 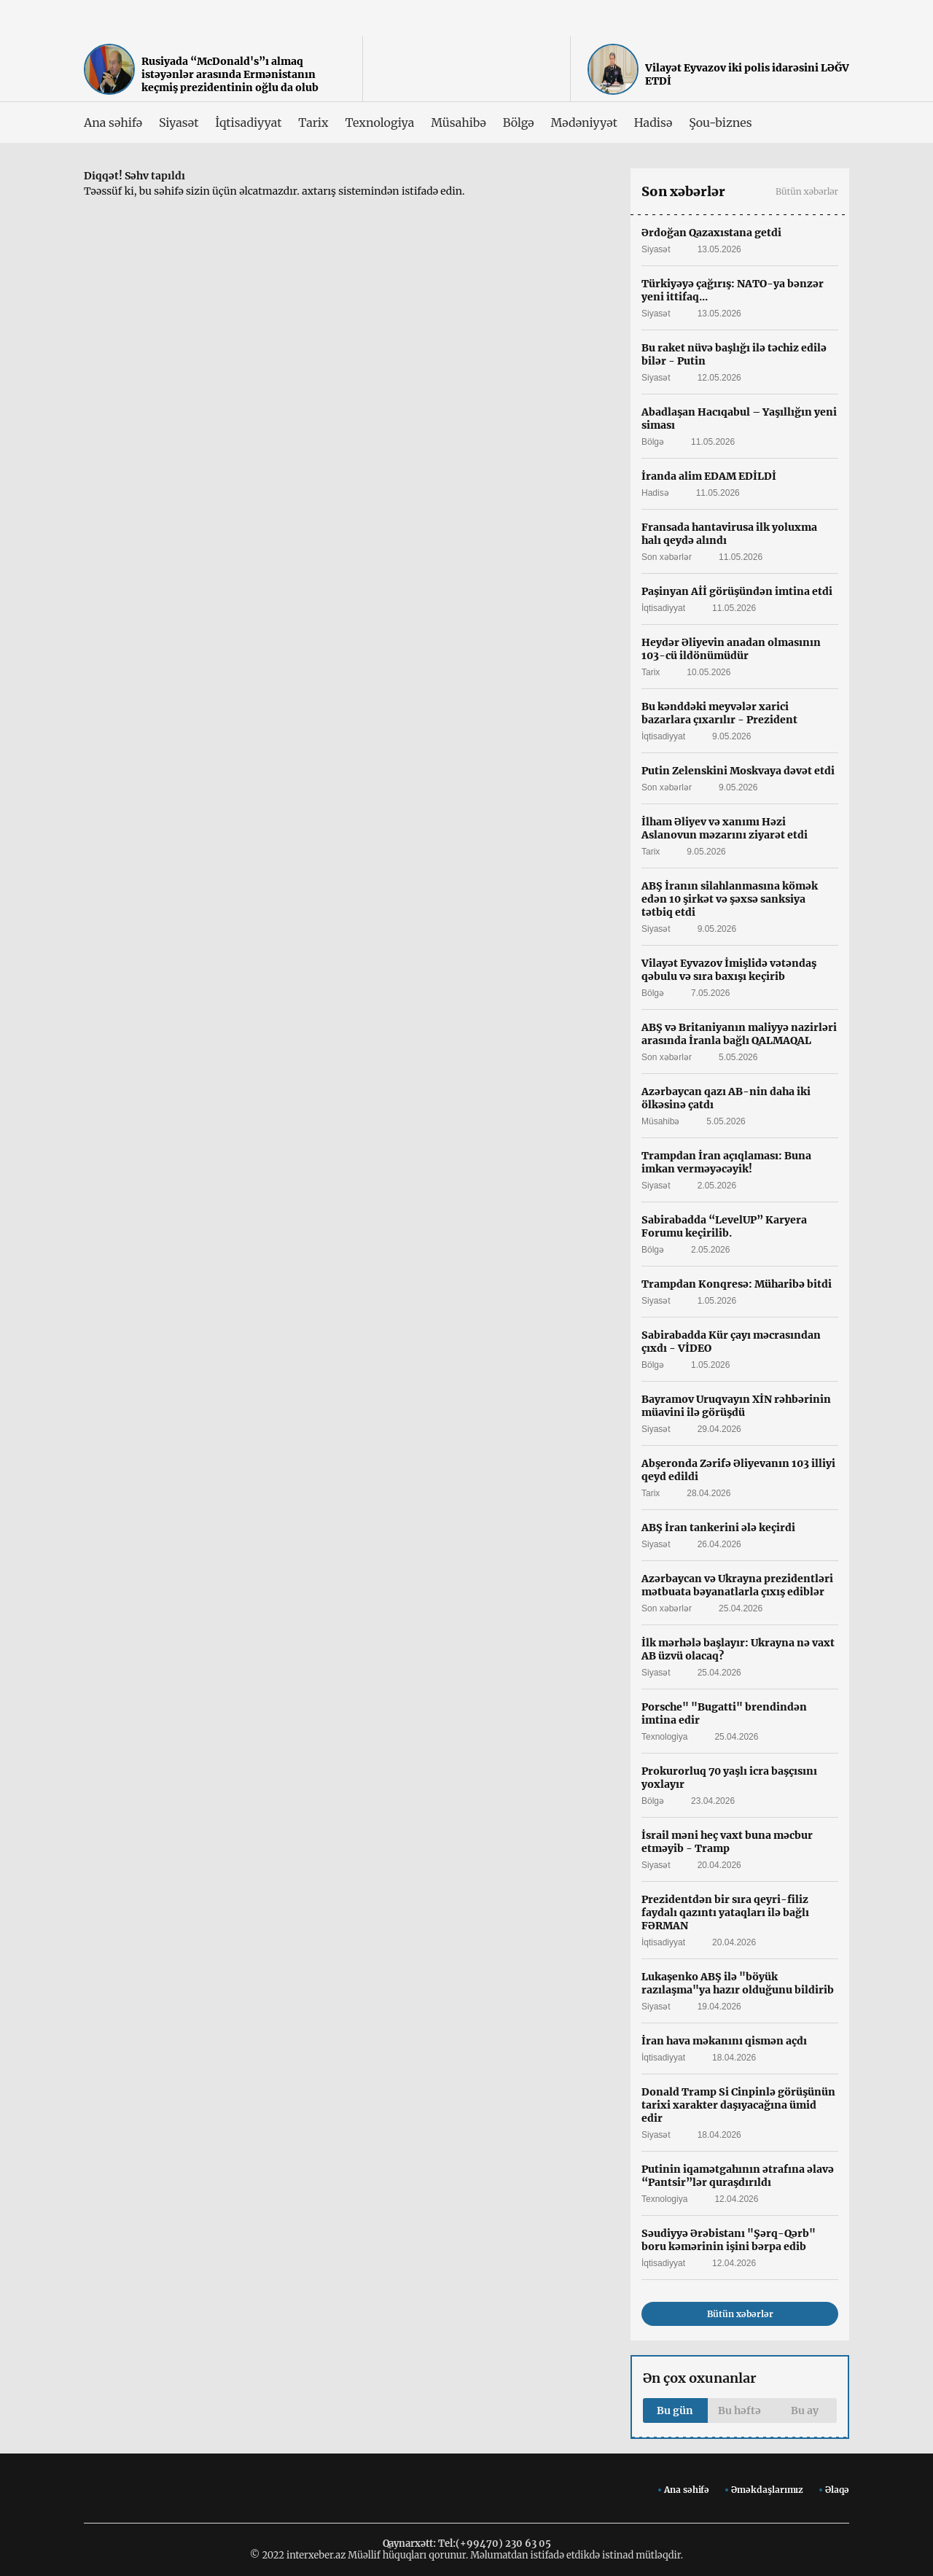 I want to click on Mədəniyyət, so click(x=584, y=122).